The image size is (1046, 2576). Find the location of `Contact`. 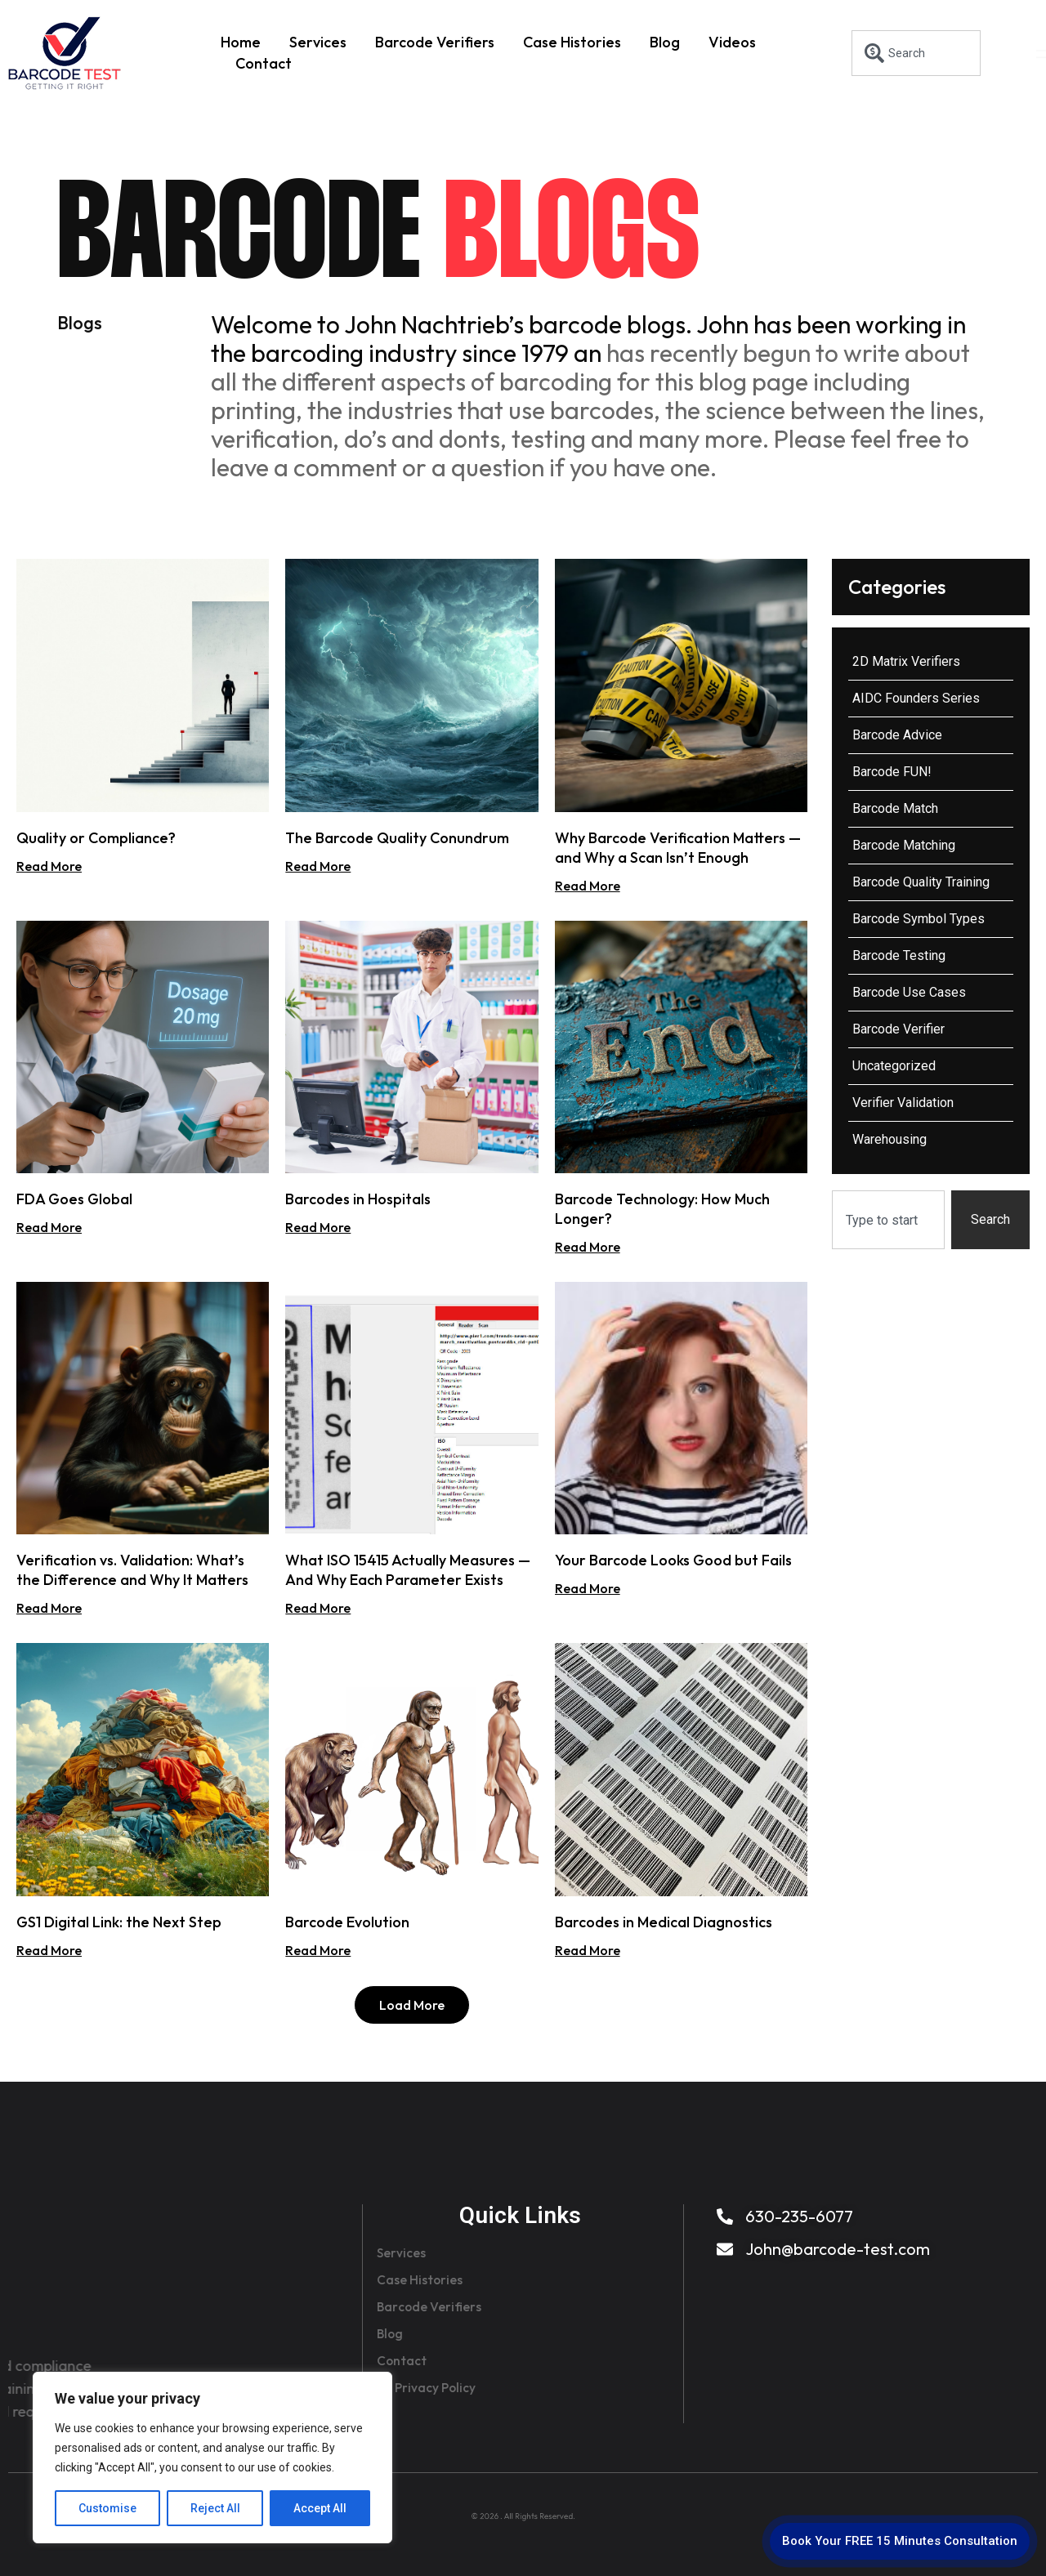

Contact is located at coordinates (263, 63).